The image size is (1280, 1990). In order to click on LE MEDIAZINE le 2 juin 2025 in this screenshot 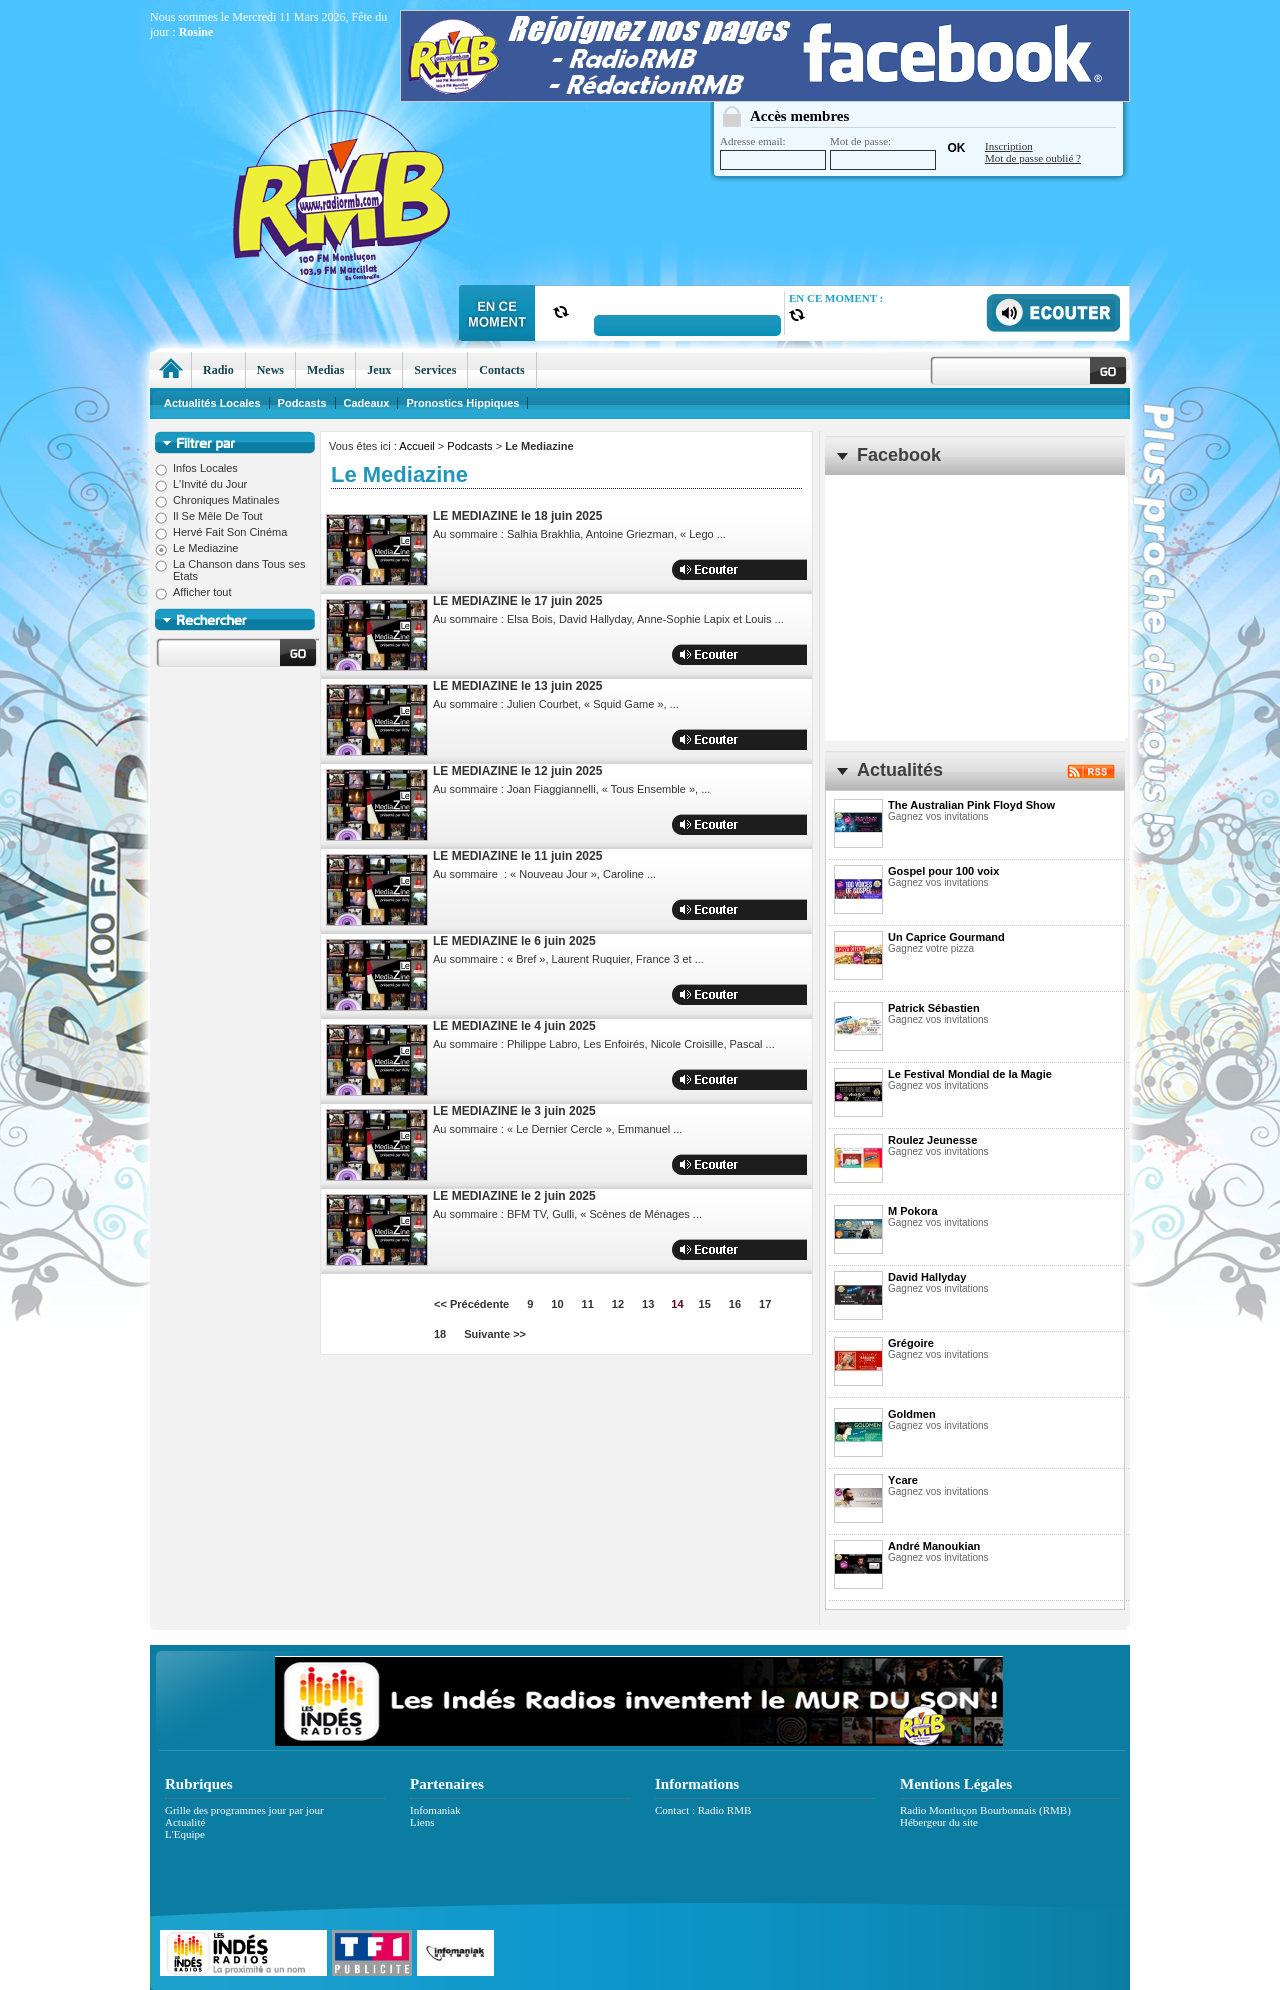, I will do `click(514, 1196)`.